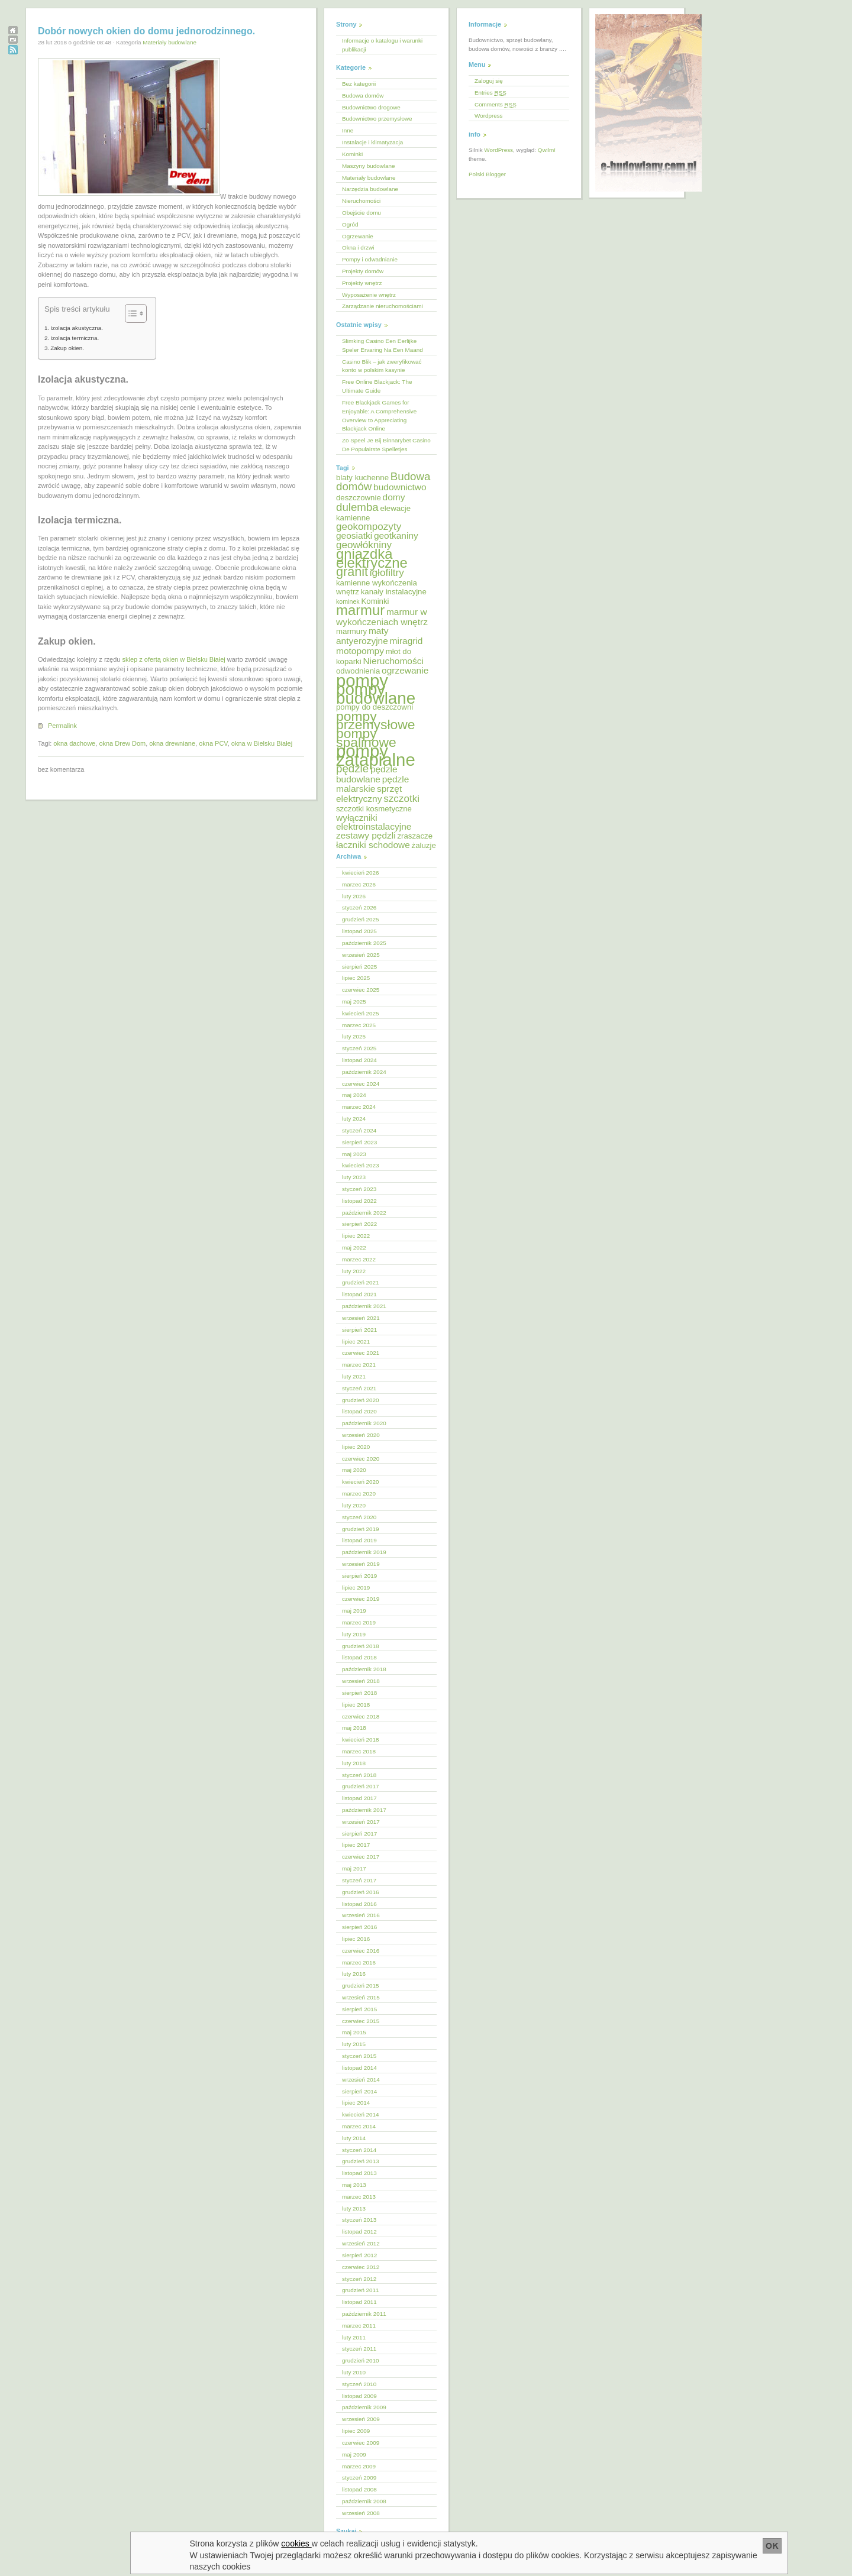 The height and width of the screenshot is (2576, 852). Describe the element at coordinates (130, 313) in the screenshot. I see `[Przełącznik Spisu Treści]` at that location.